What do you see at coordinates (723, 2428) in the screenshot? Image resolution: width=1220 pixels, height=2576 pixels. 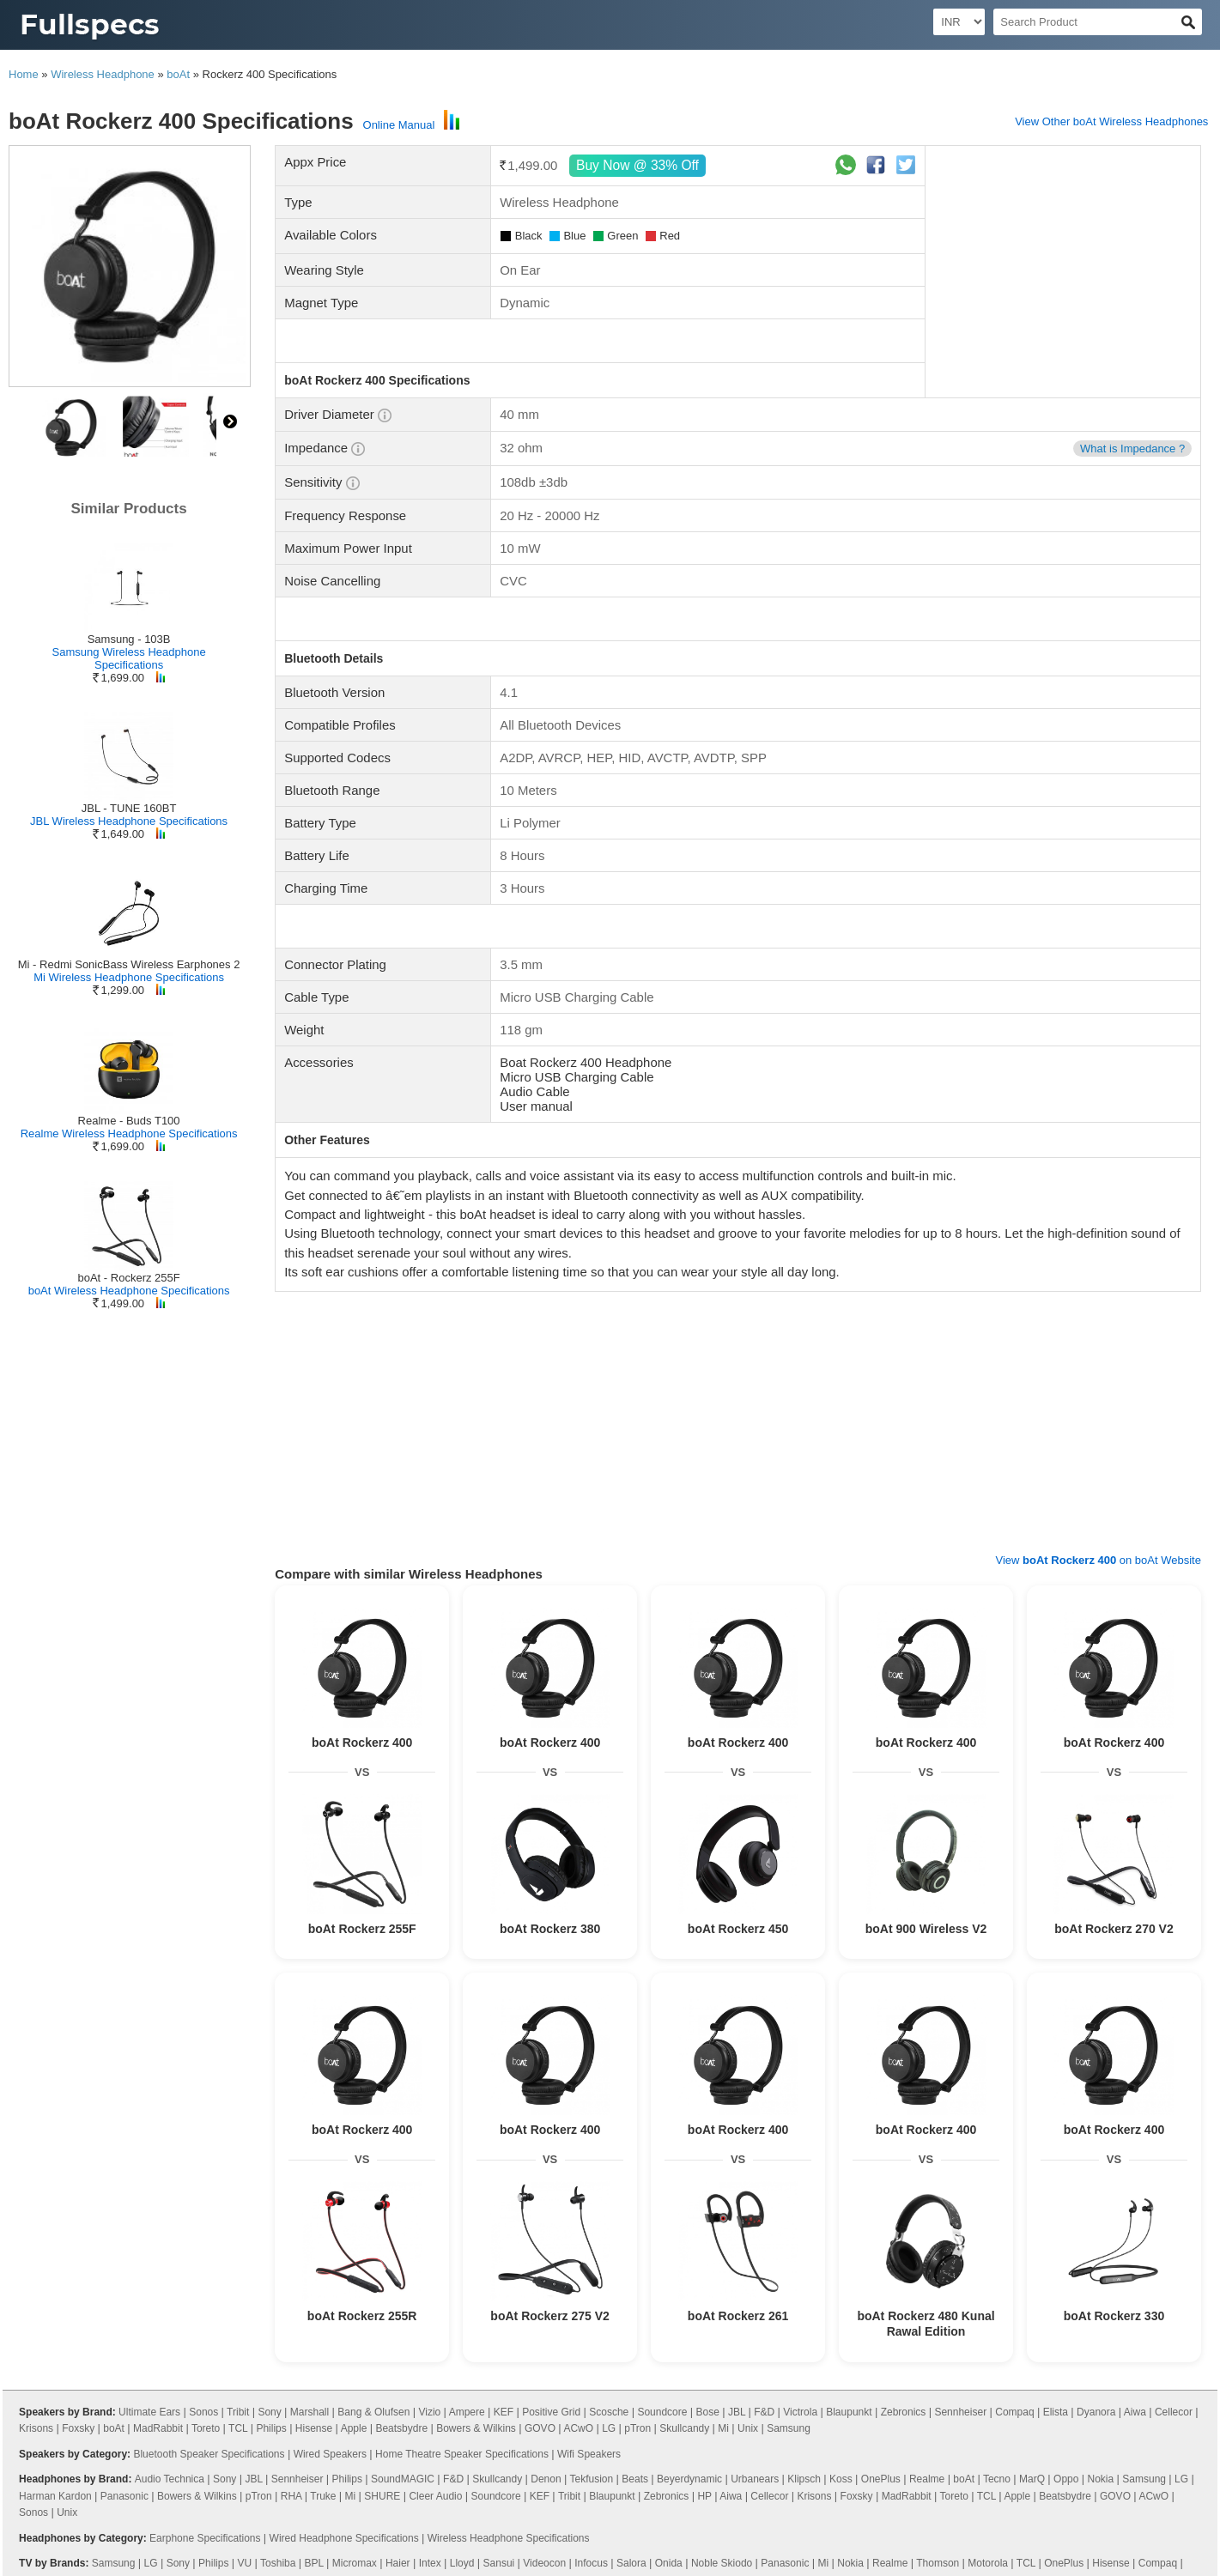 I see `Mi` at bounding box center [723, 2428].